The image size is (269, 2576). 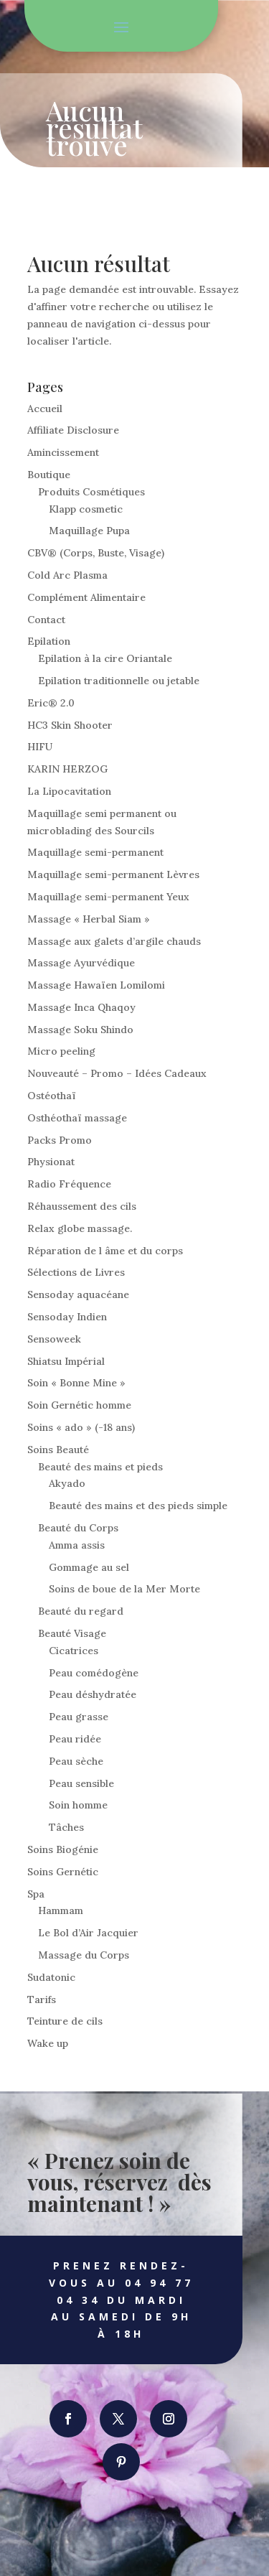 I want to click on Réparation de l âme et du corps, so click(x=105, y=1250).